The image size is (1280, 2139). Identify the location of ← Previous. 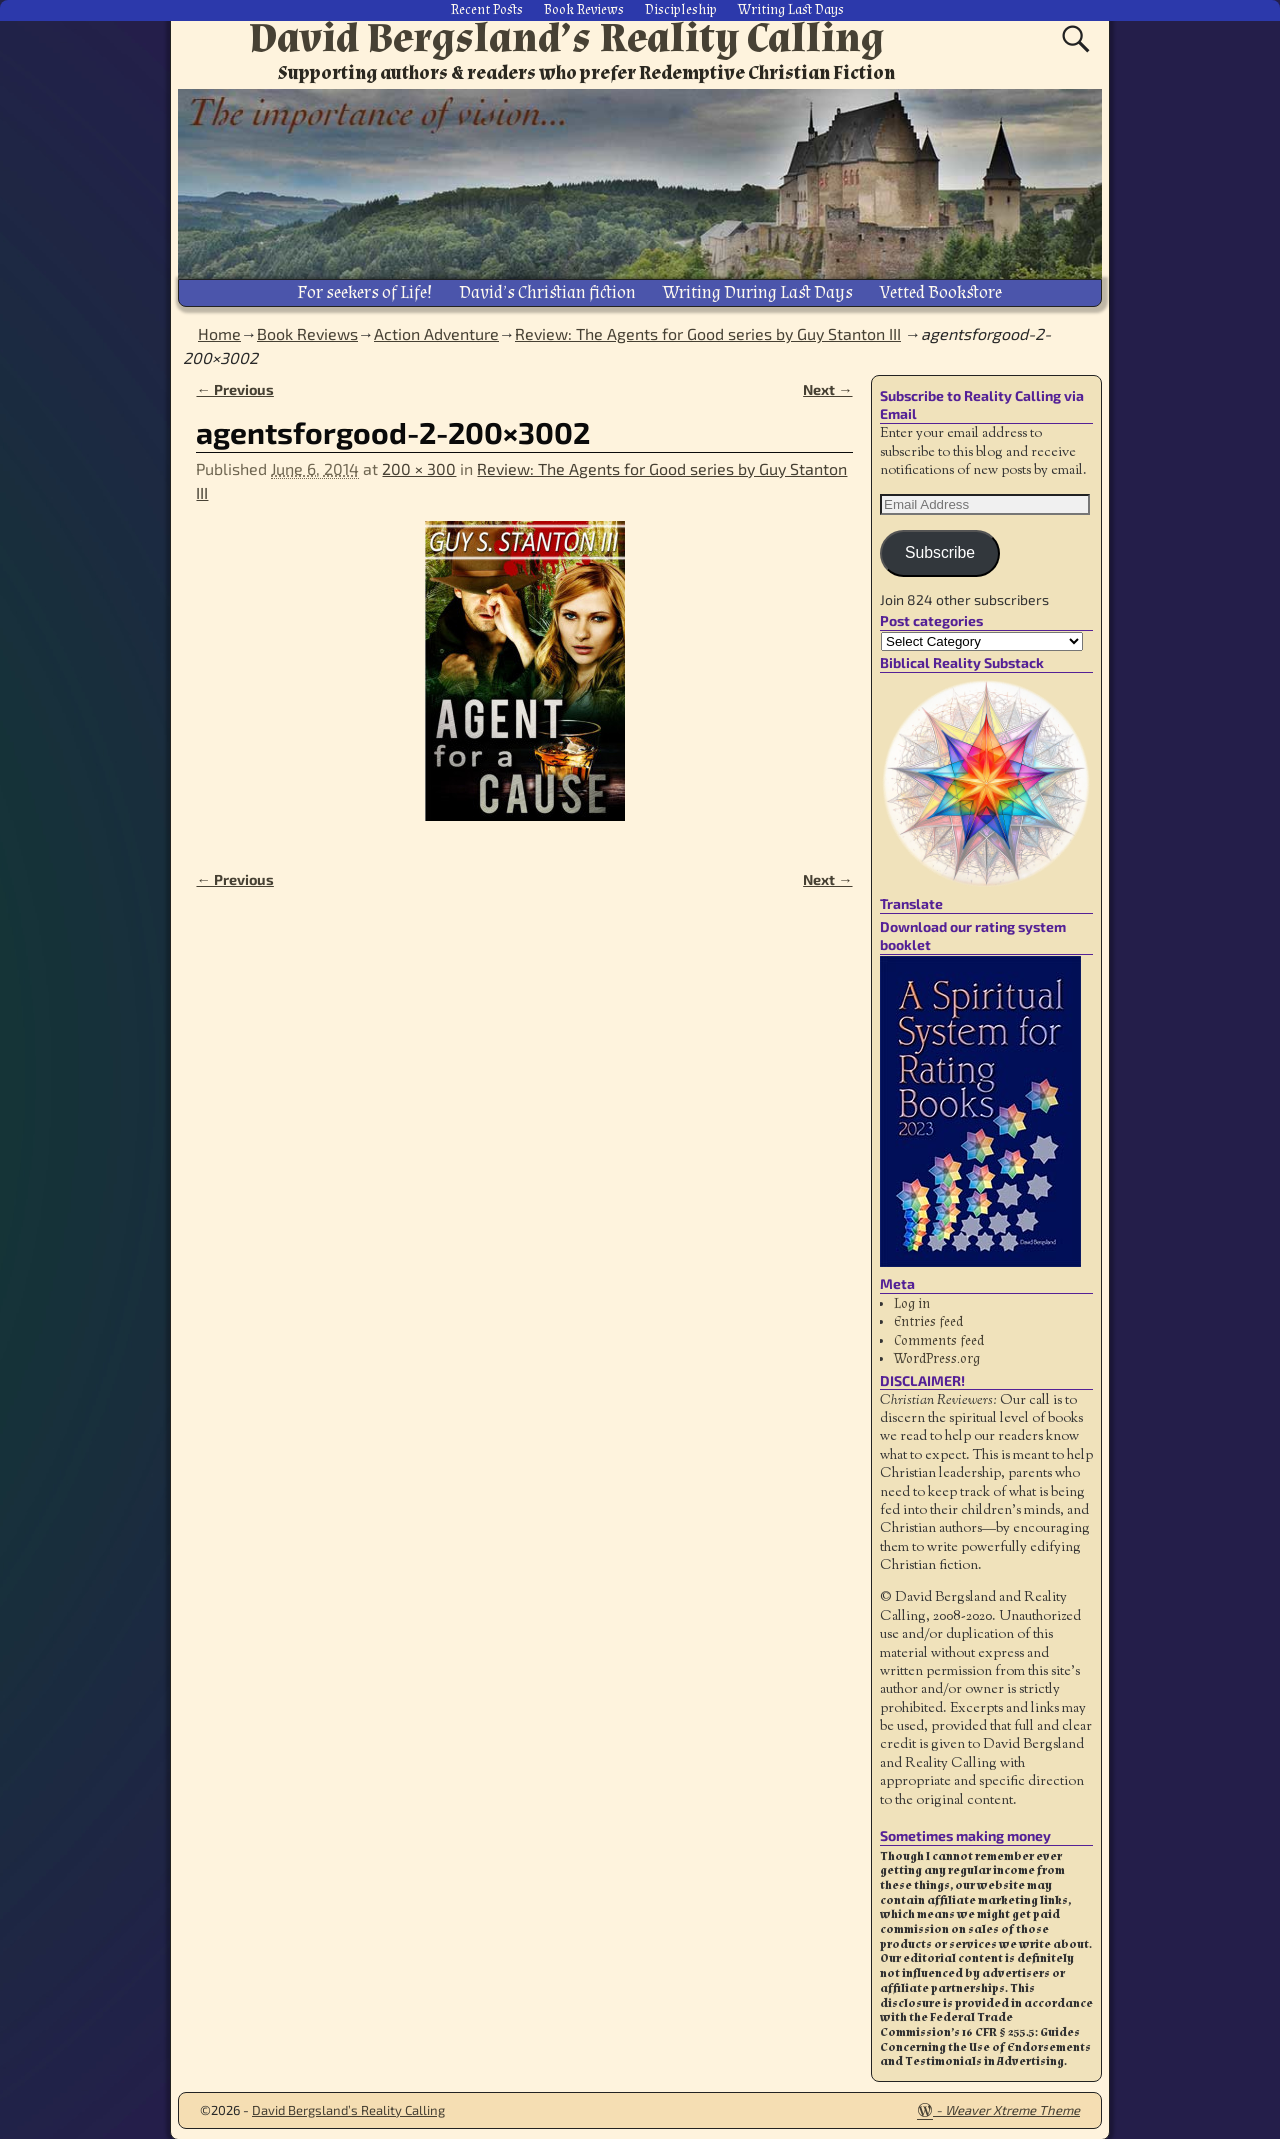
(234, 388).